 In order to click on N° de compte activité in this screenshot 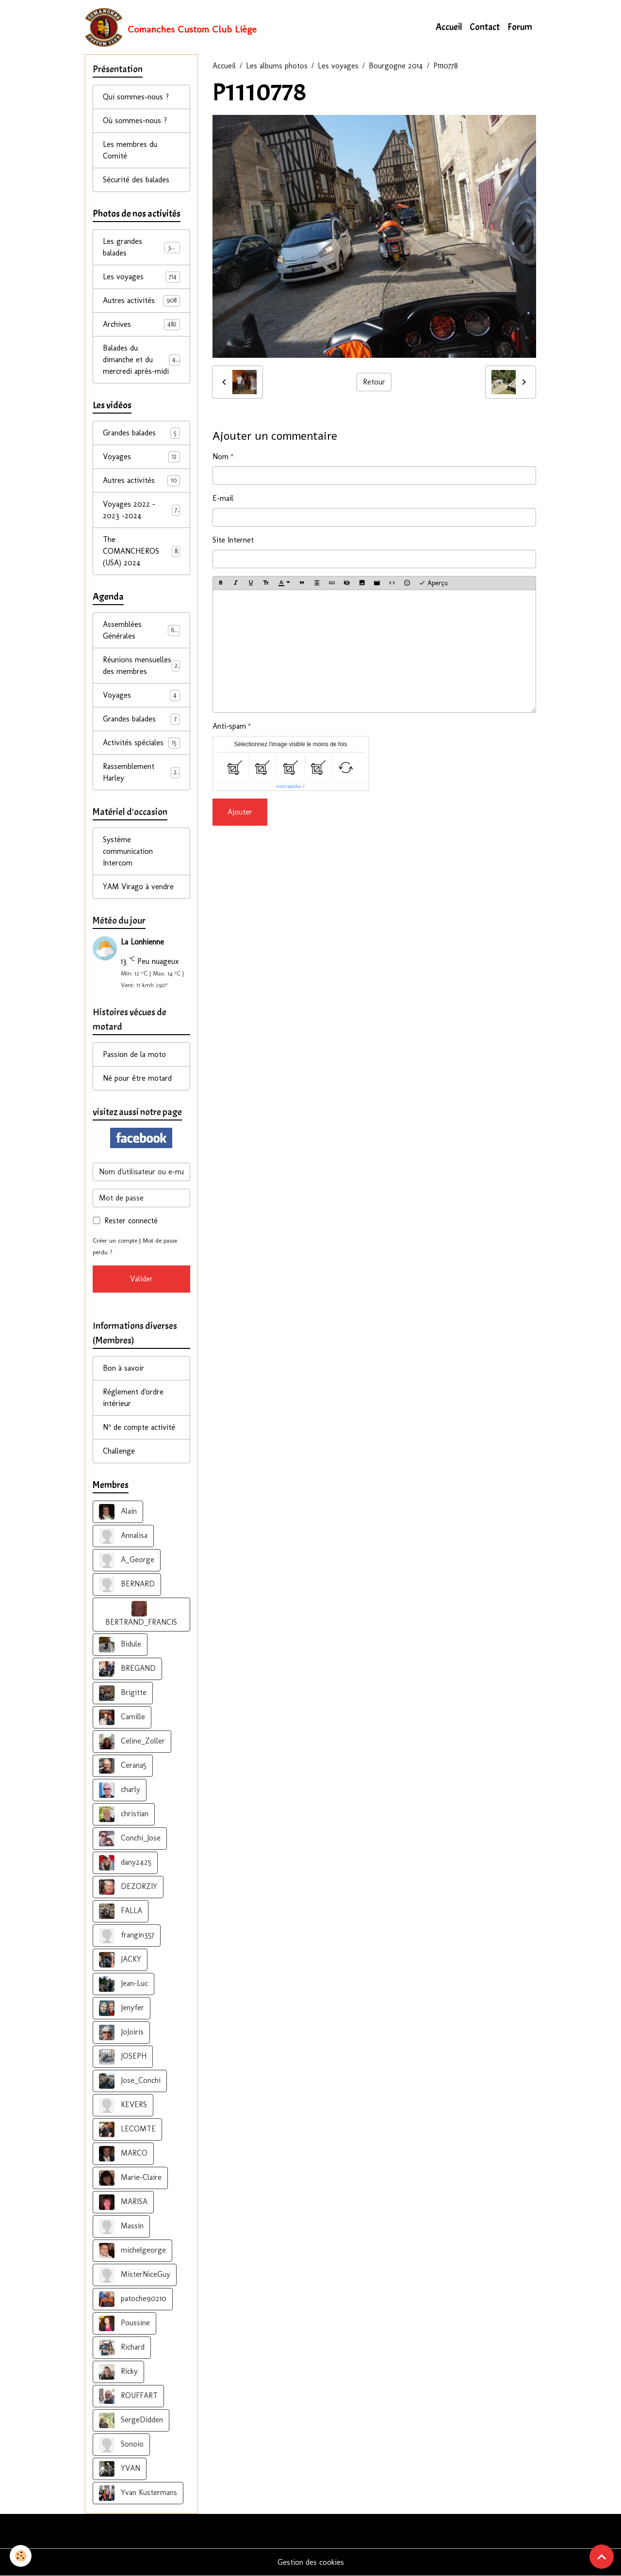, I will do `click(139, 1427)`.